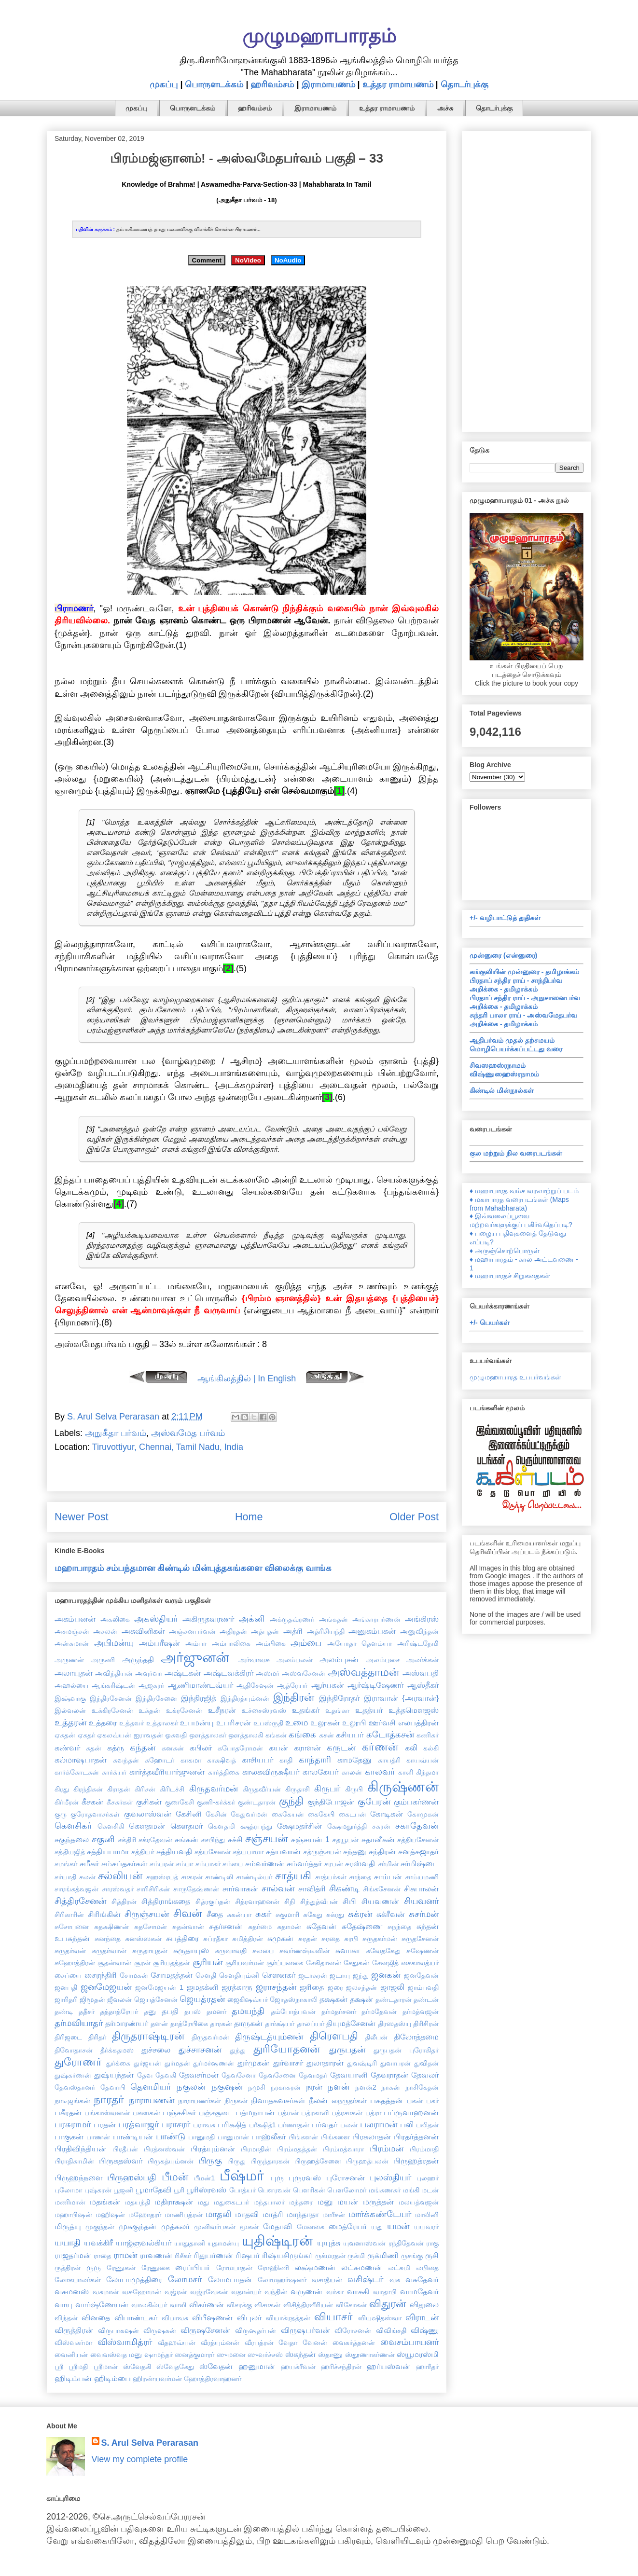  Describe the element at coordinates (269, 2036) in the screenshot. I see `திருஷ்டத்யும்னன்` at that location.